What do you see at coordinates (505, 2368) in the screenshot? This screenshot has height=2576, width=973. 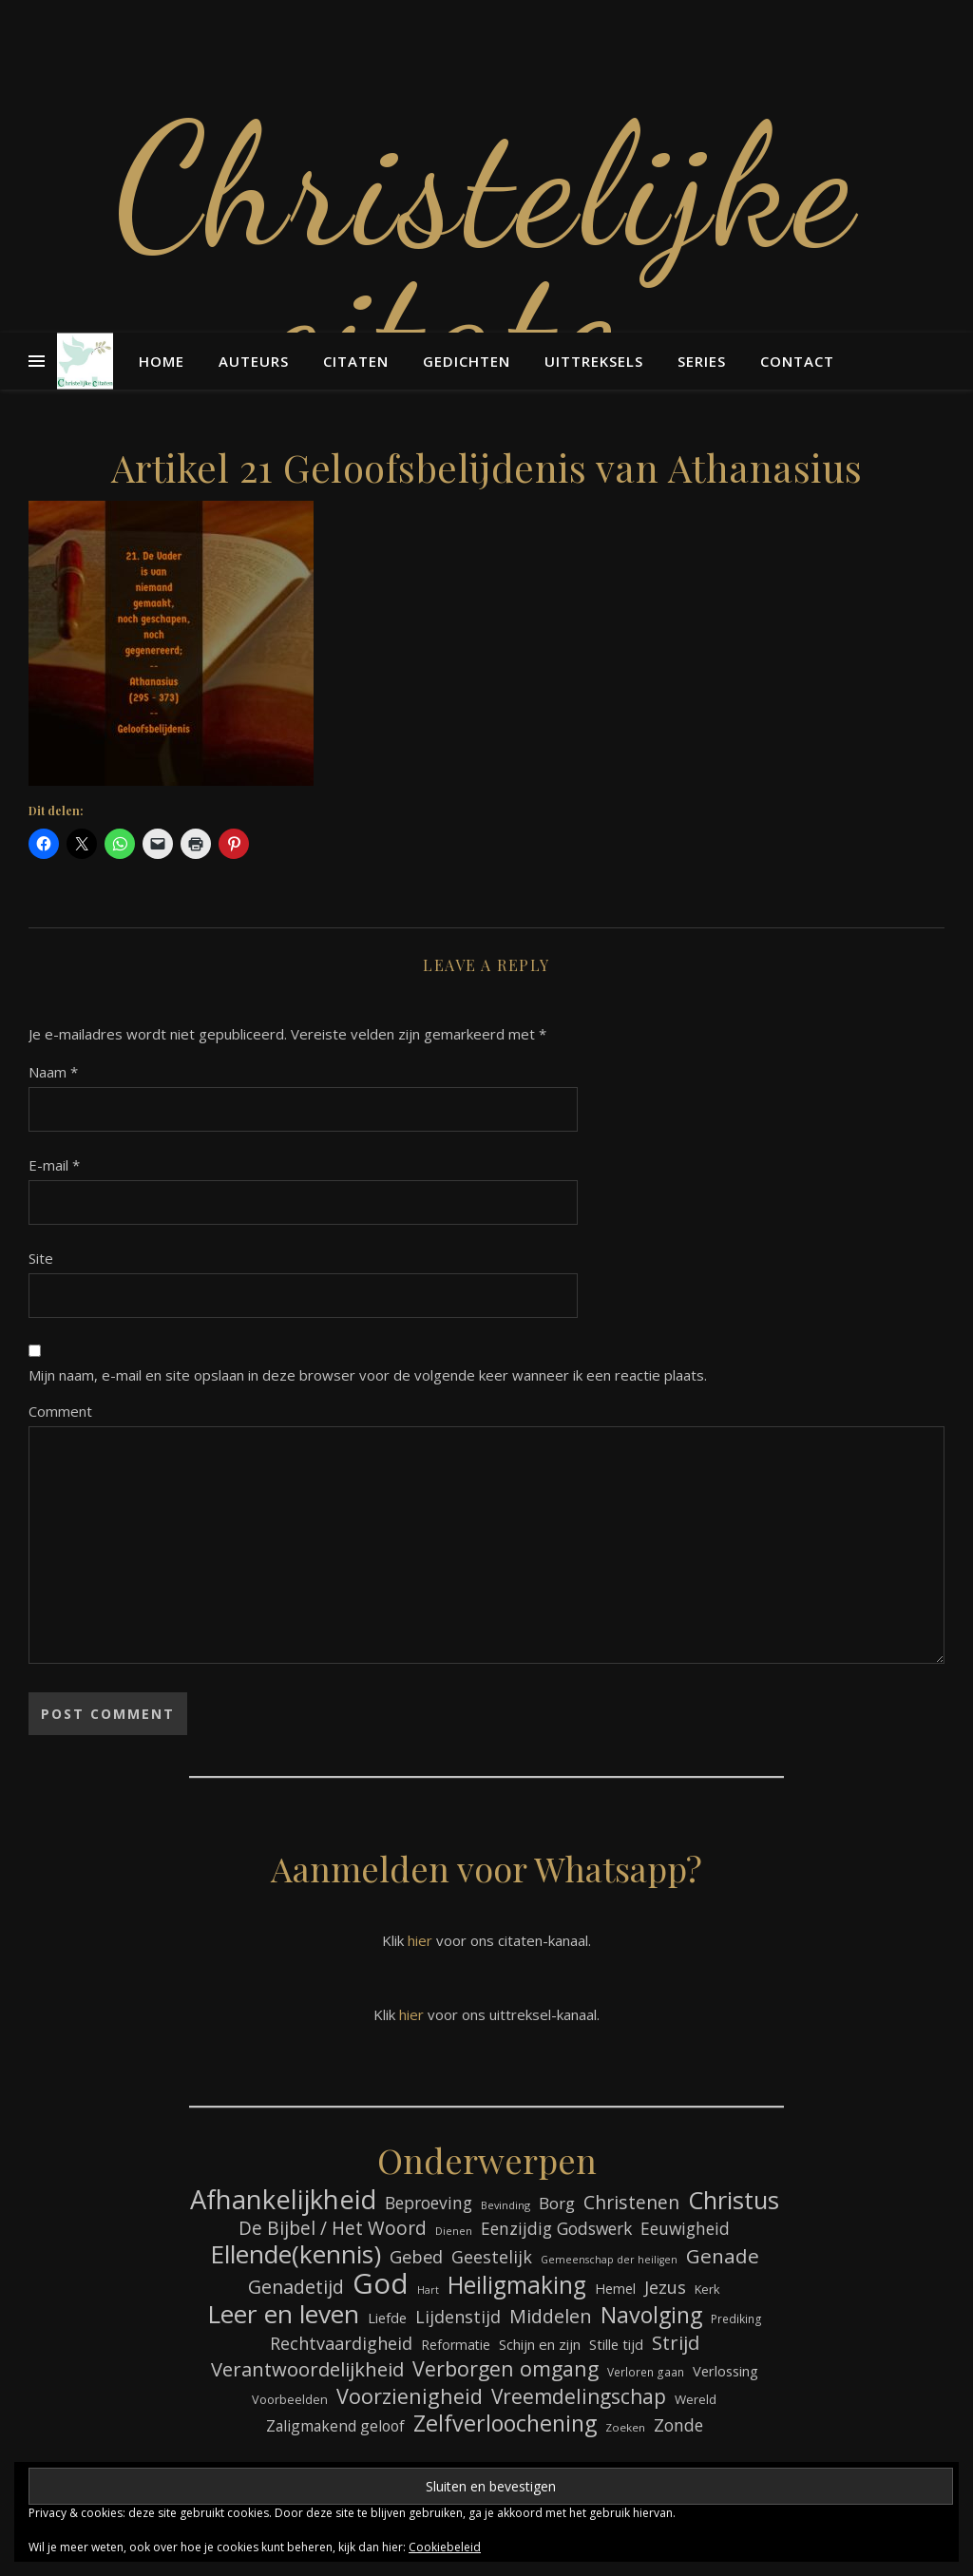 I see `Verborgen omgang [Verborgen omgang (168 items)]` at bounding box center [505, 2368].